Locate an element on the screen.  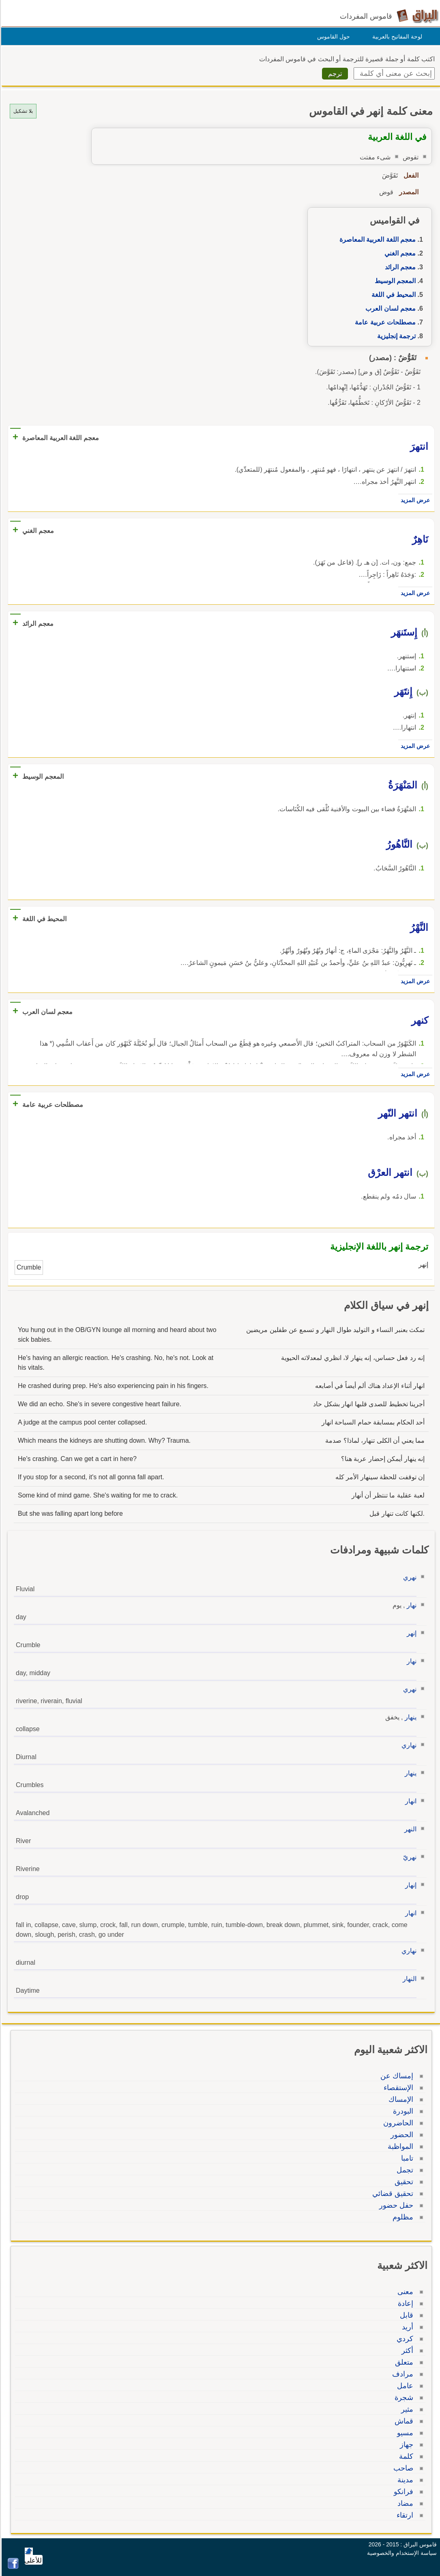
النهر is located at coordinates (409, 1829).